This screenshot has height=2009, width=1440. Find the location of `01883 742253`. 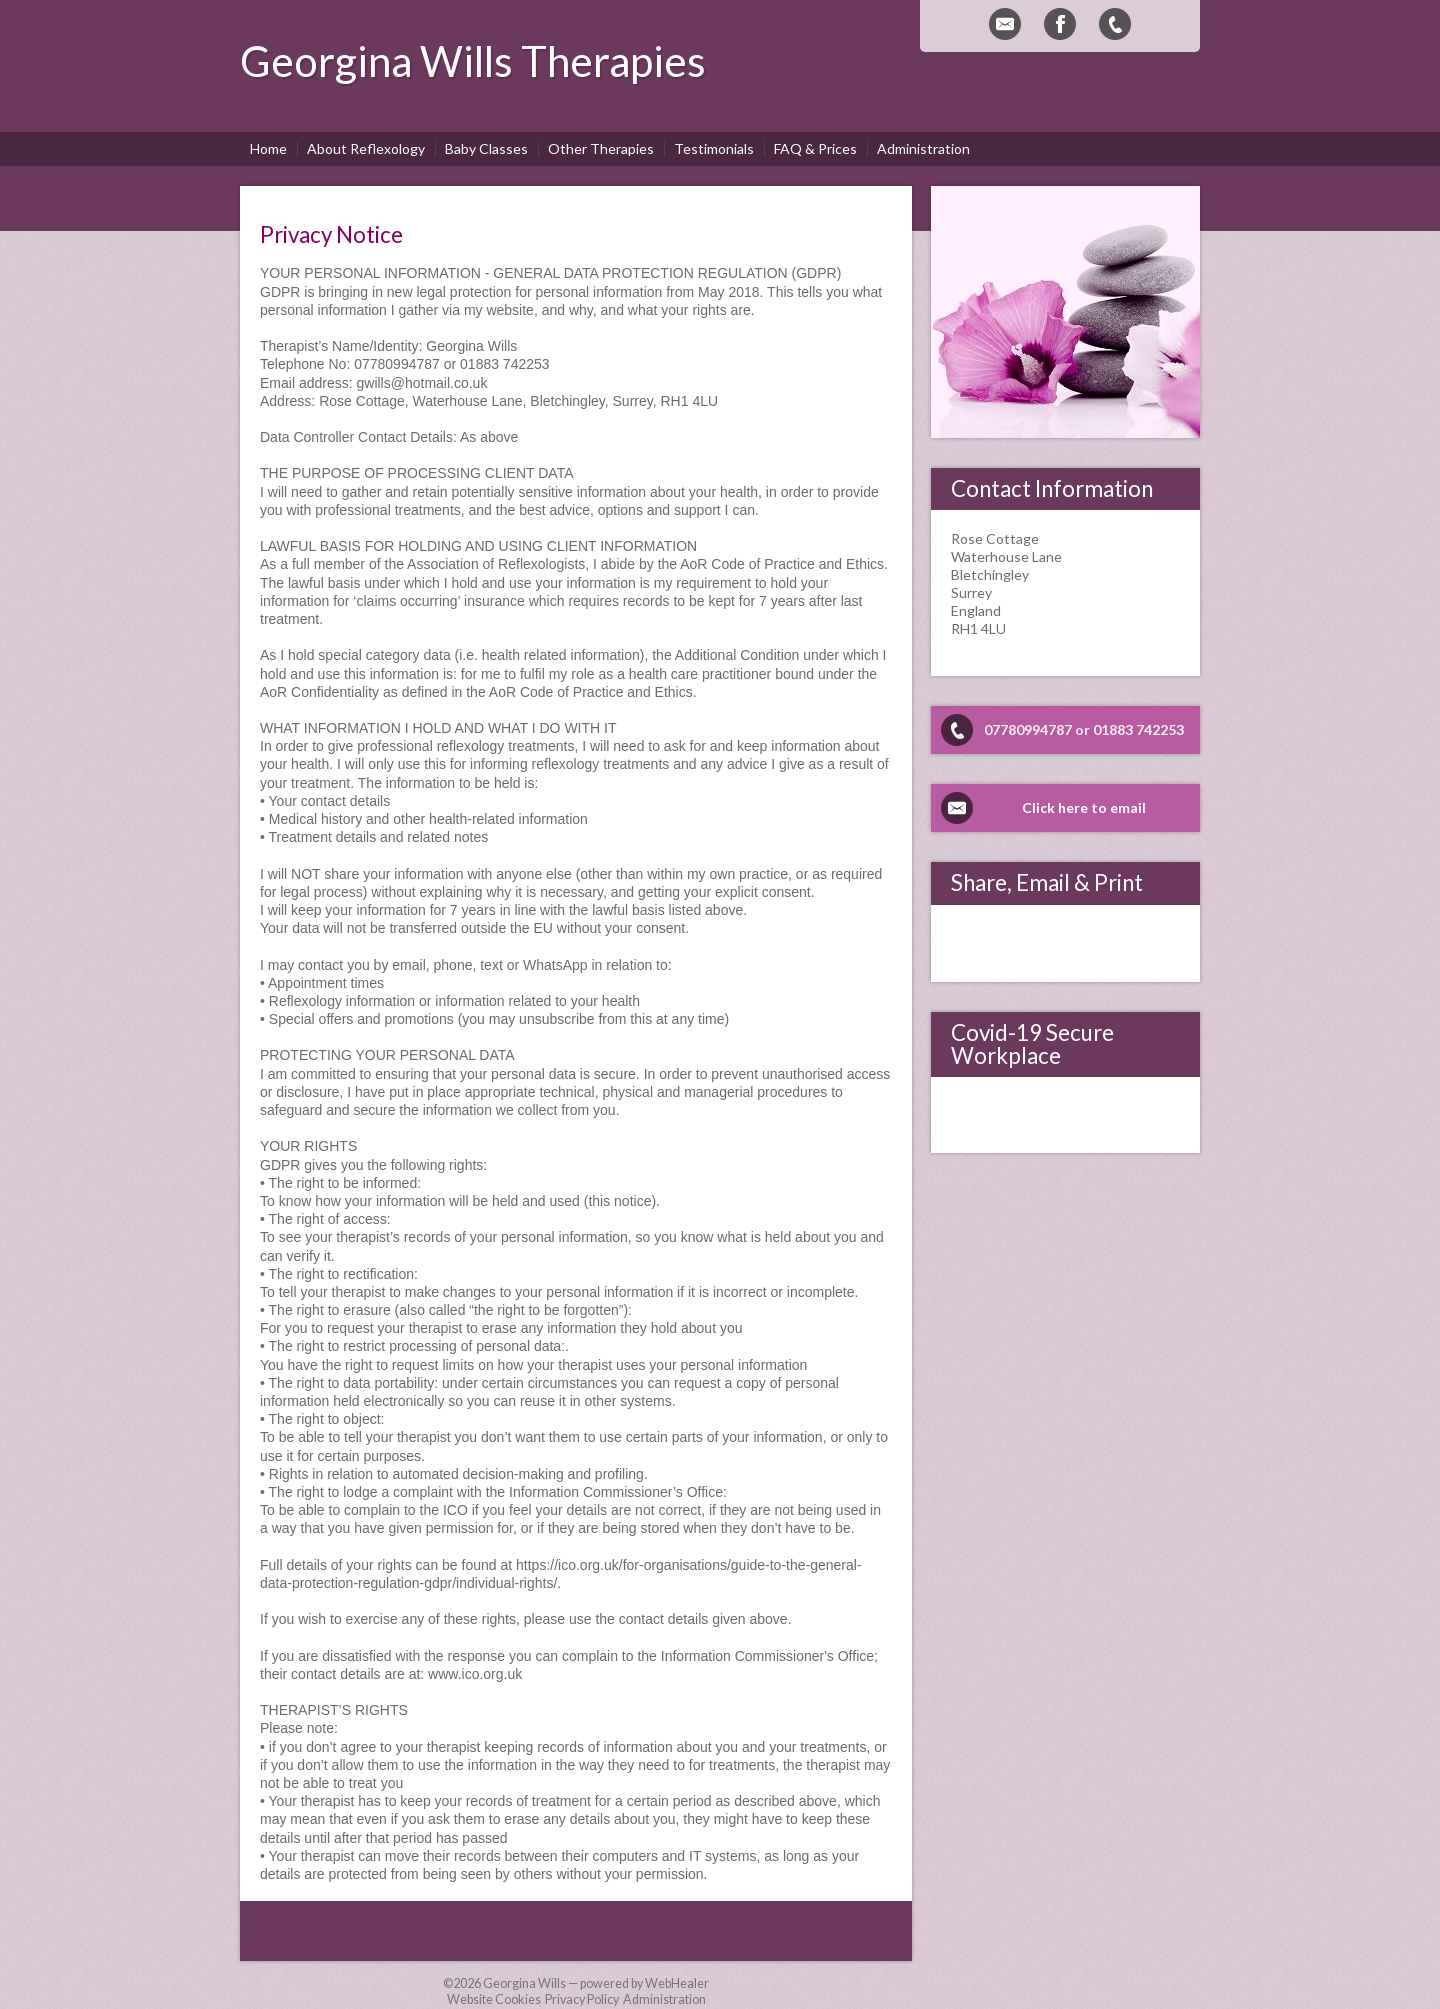

01883 742253 is located at coordinates (1138, 729).